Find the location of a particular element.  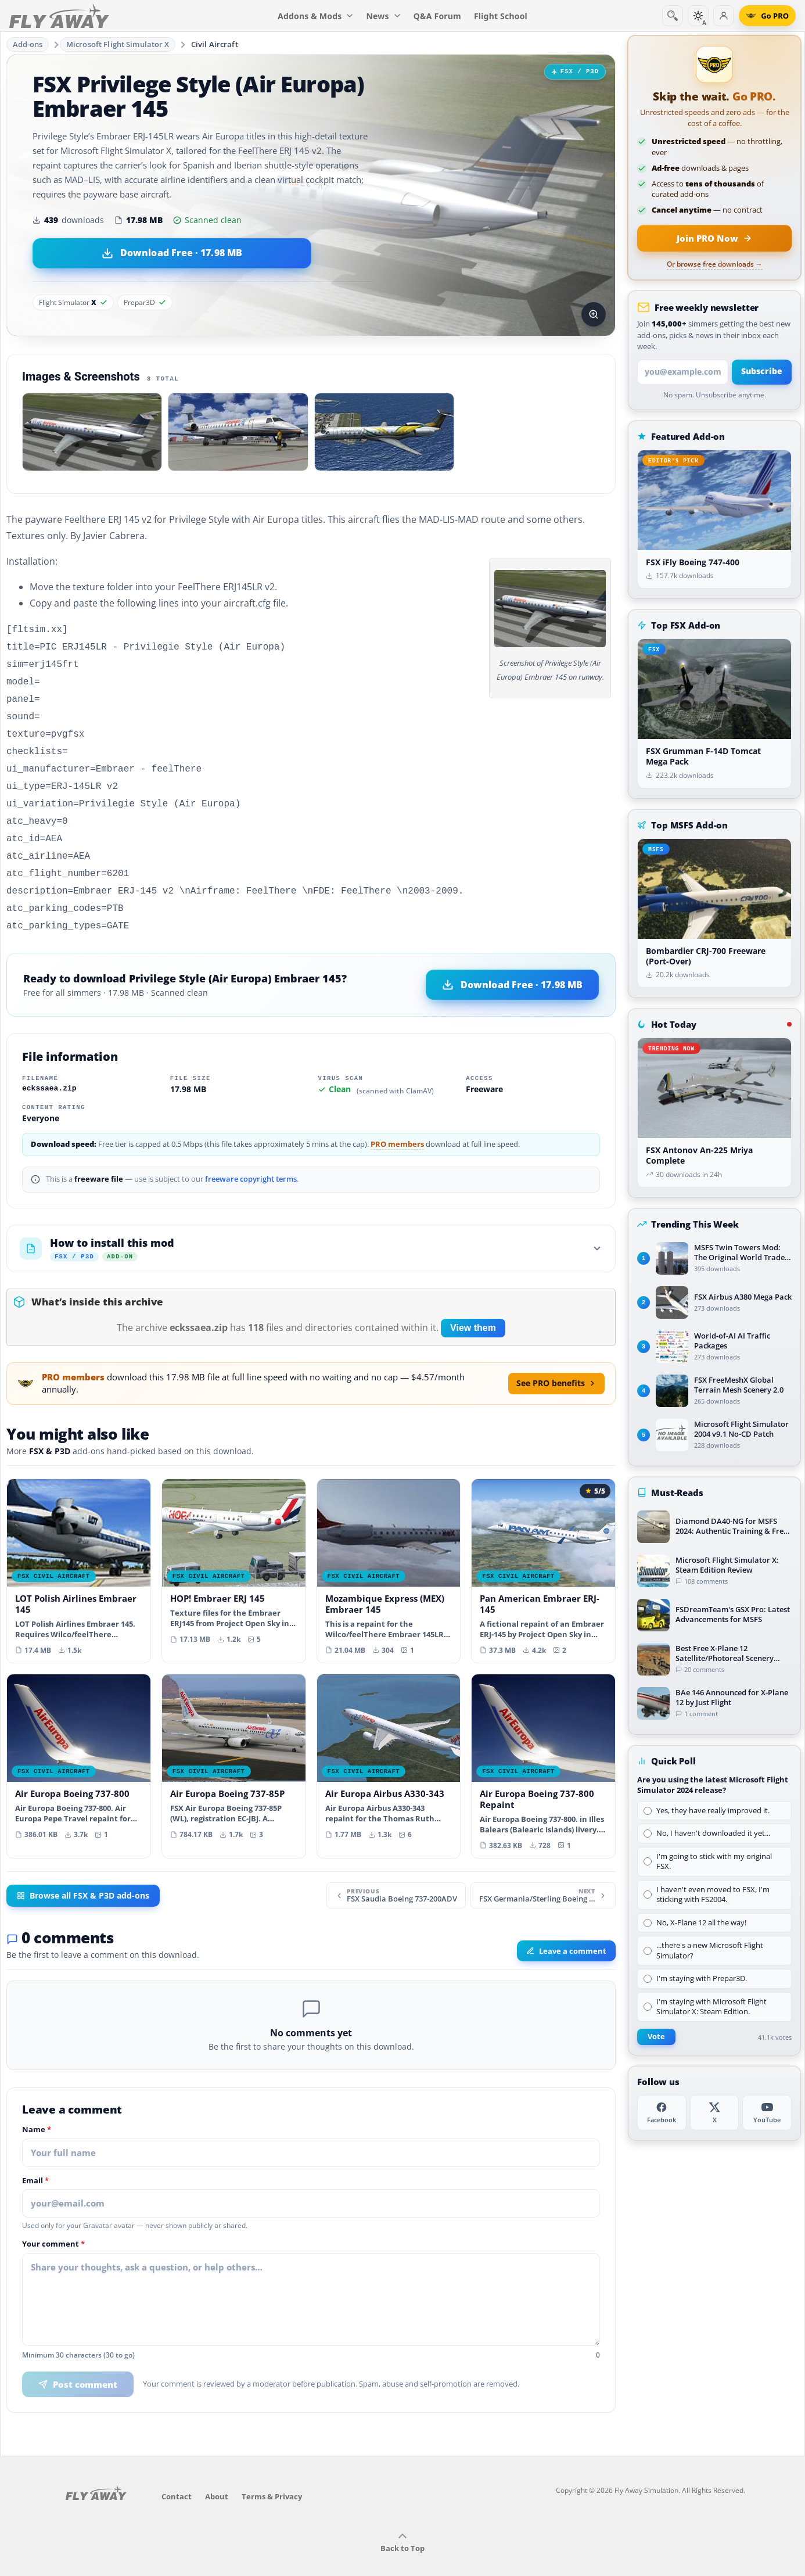

Vote is located at coordinates (656, 2037).